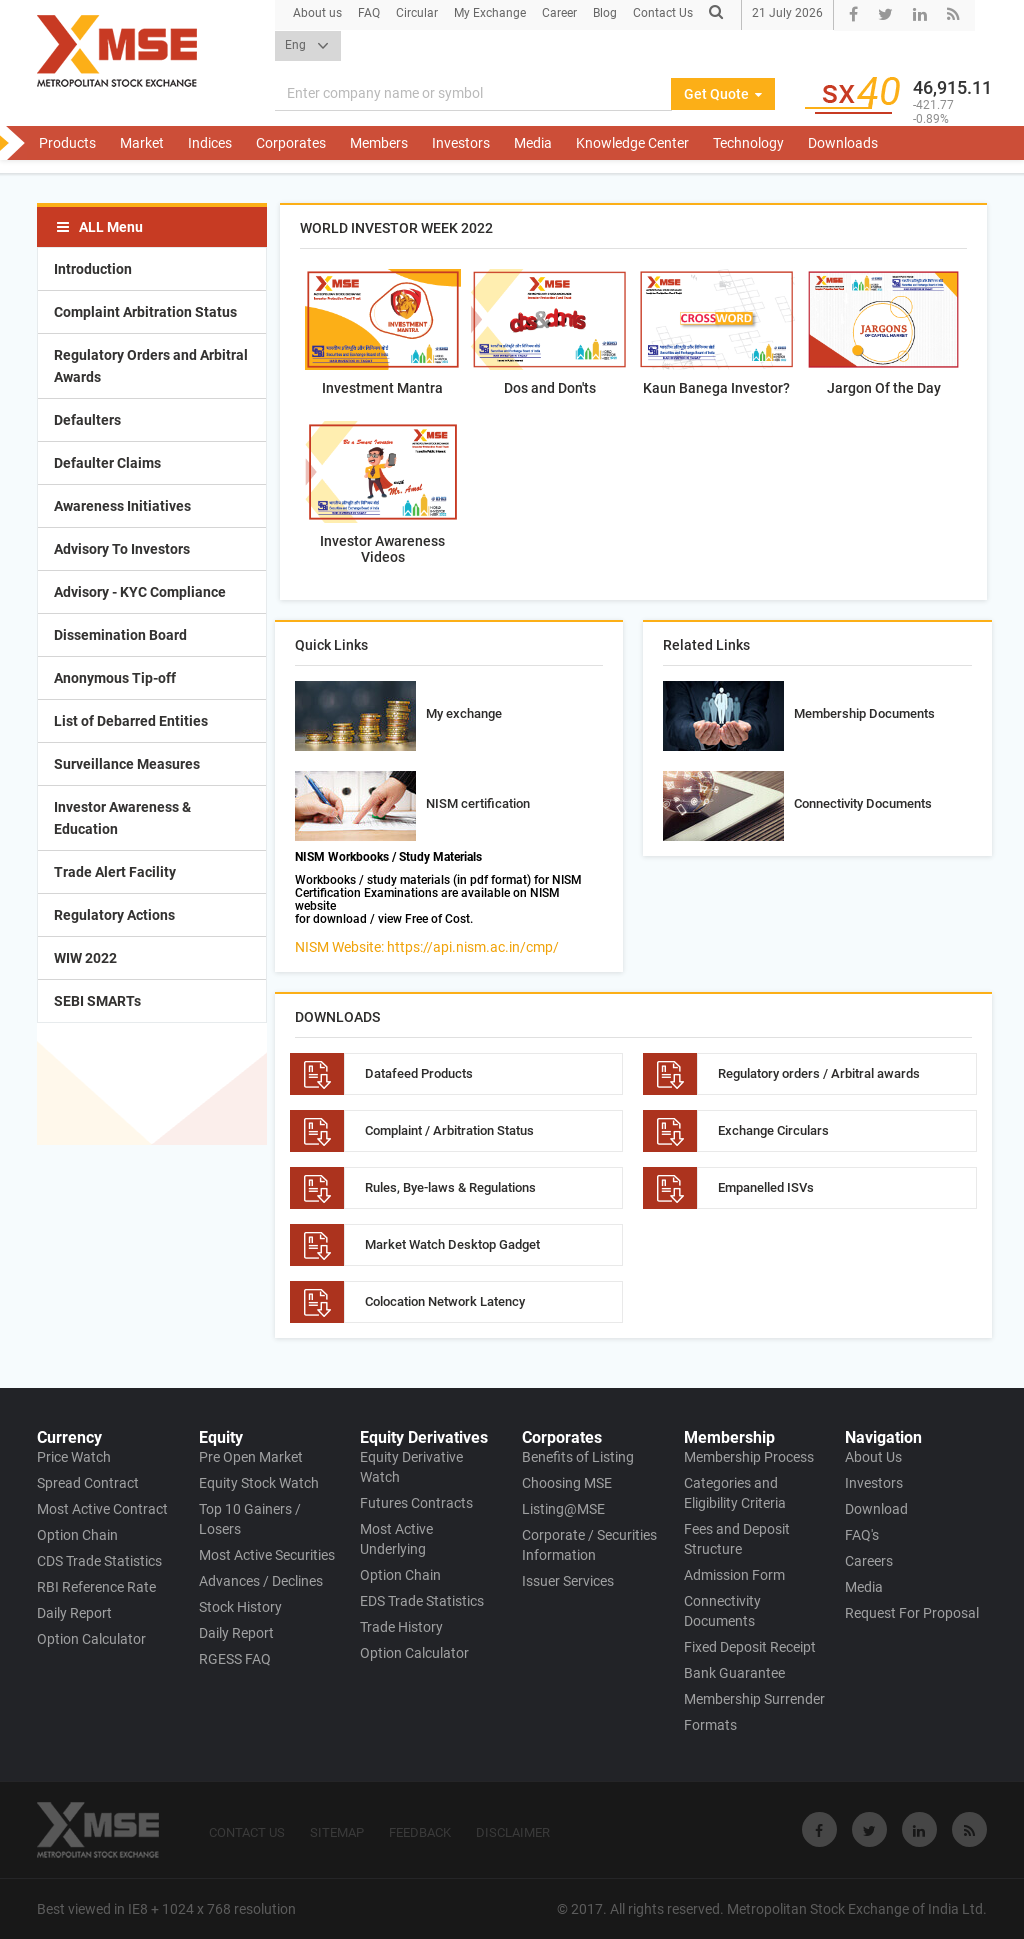  Describe the element at coordinates (122, 549) in the screenshot. I see `Advisory To Investors` at that location.